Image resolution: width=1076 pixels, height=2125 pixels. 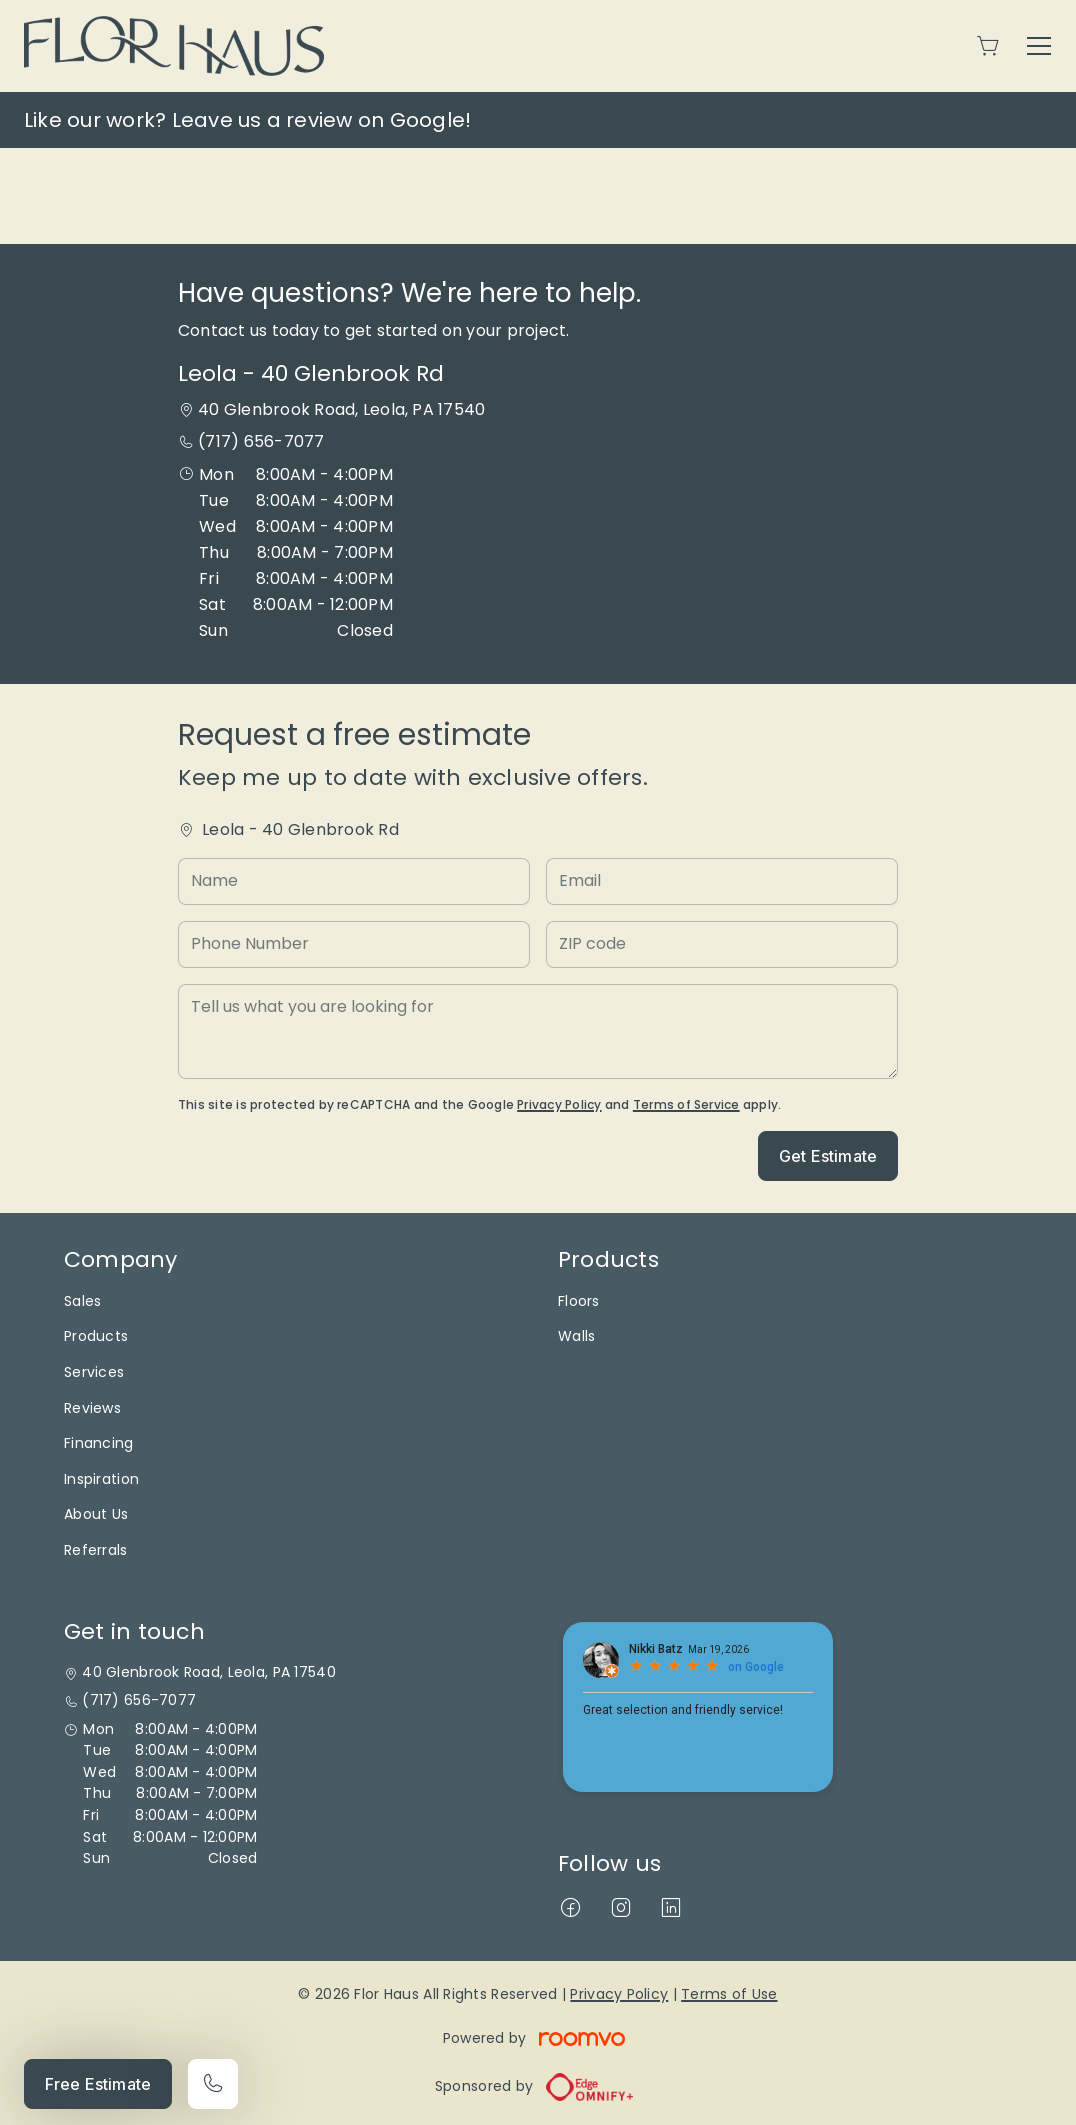 What do you see at coordinates (722, 881) in the screenshot?
I see `[Email]` at bounding box center [722, 881].